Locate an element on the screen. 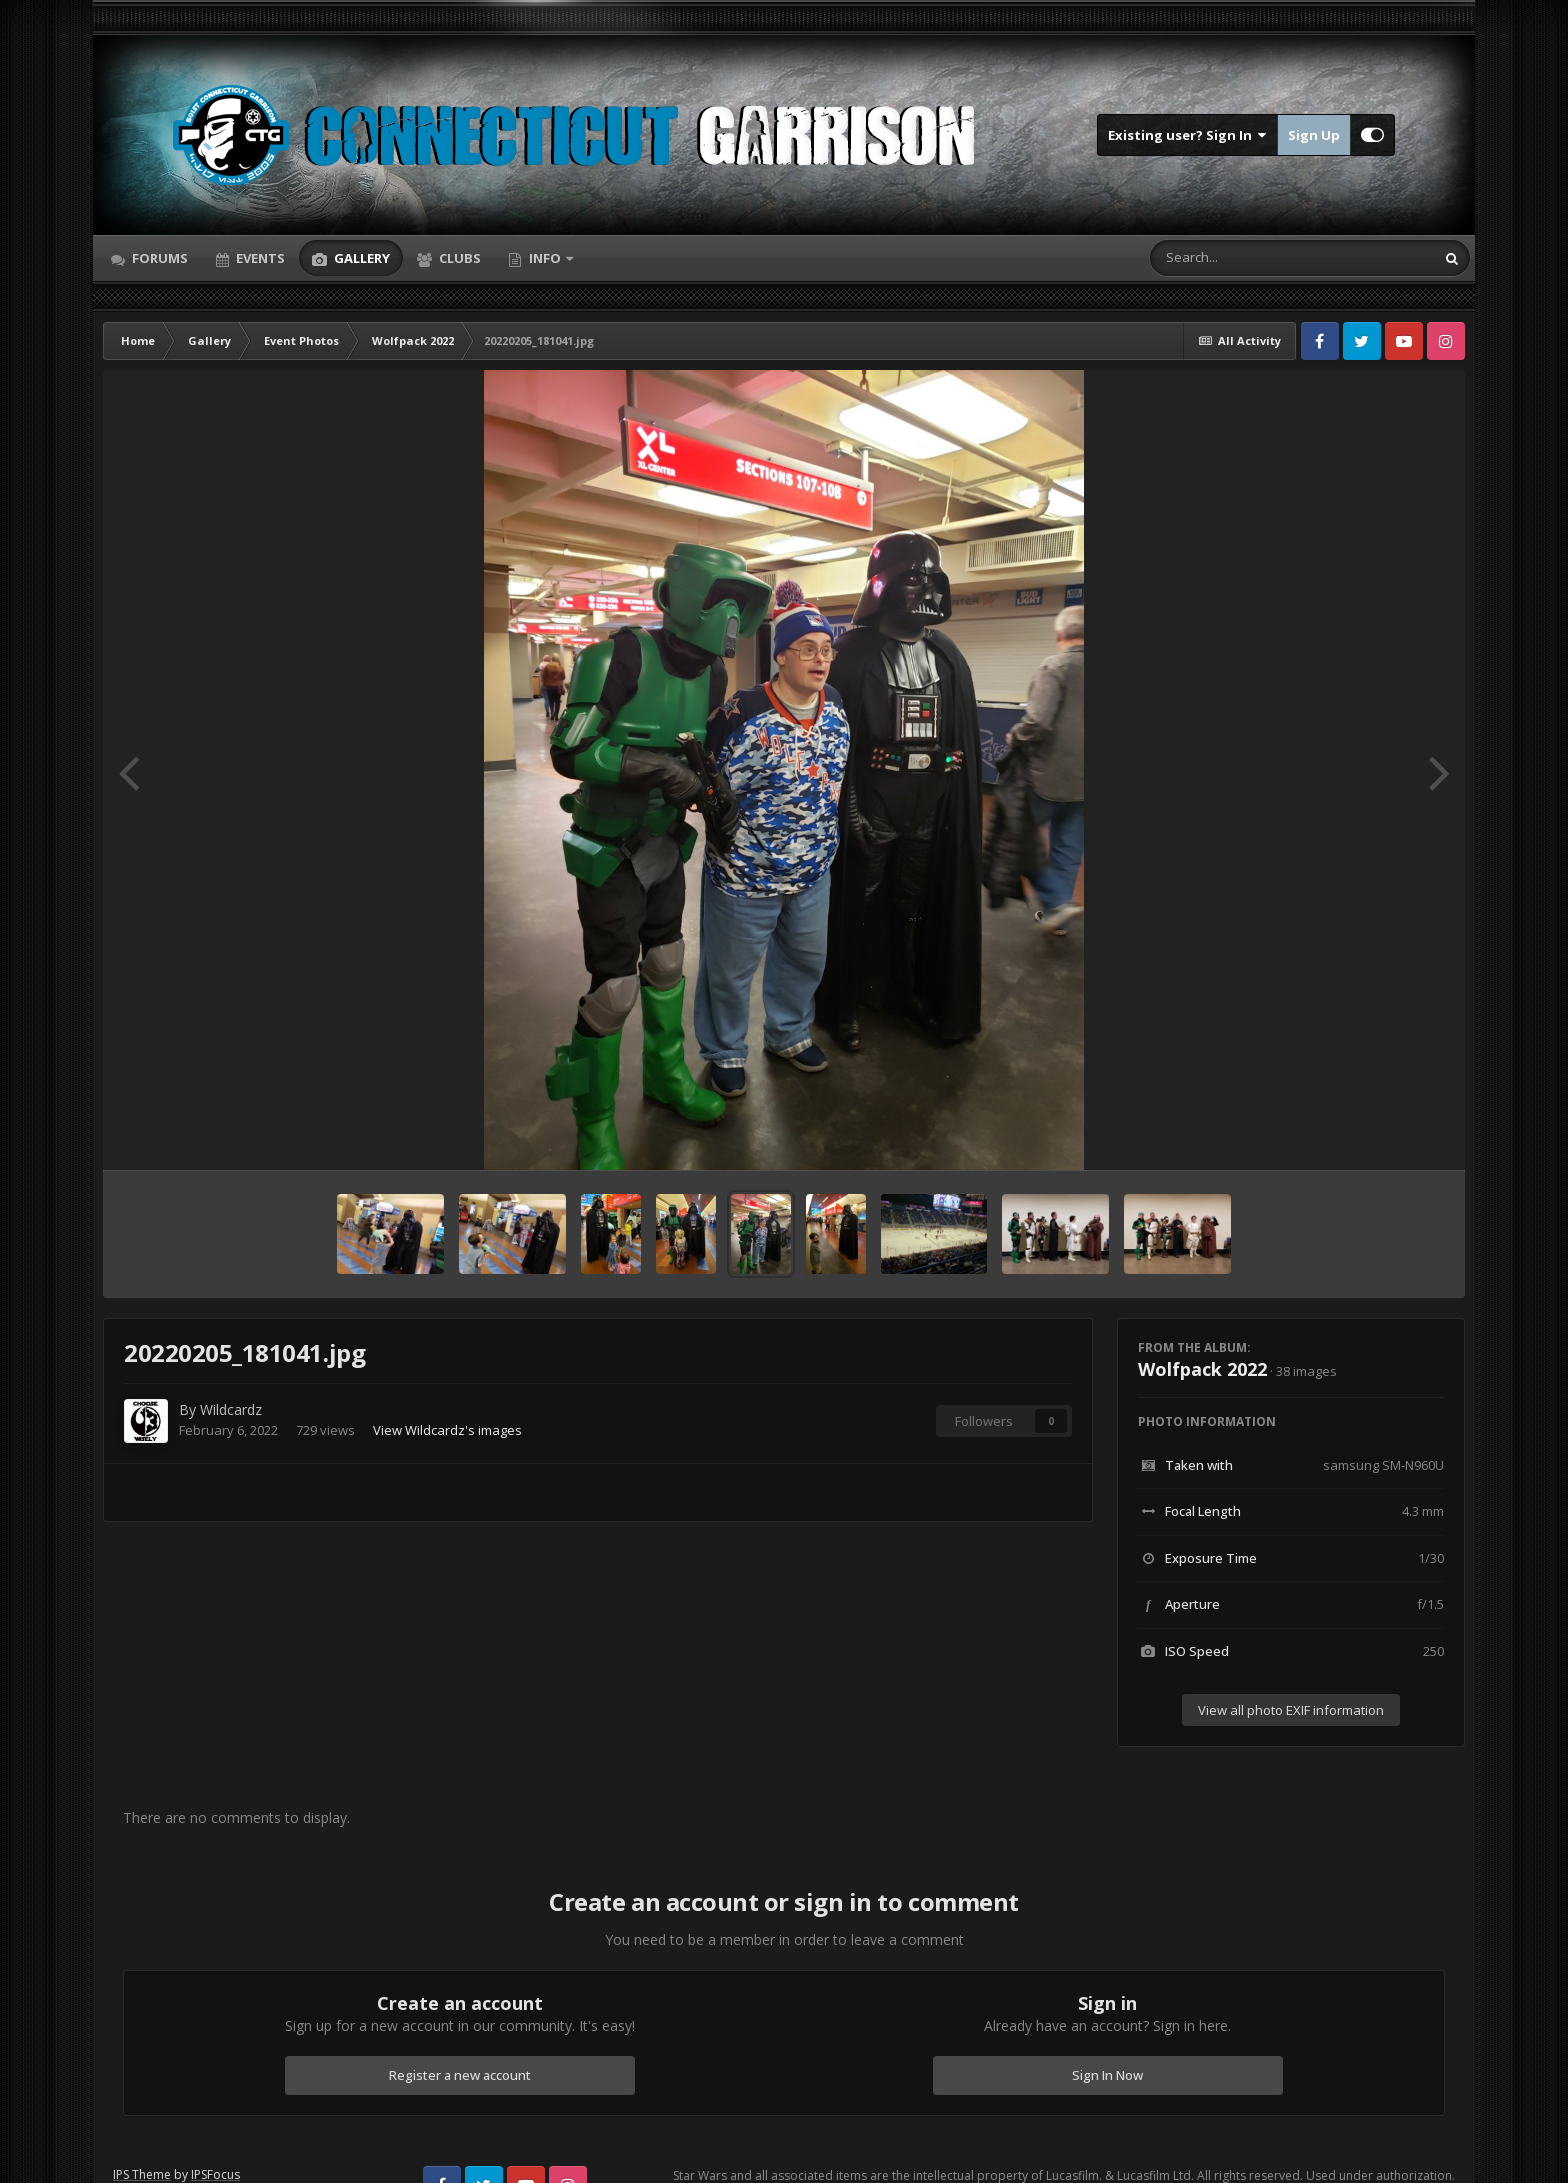  Forums is located at coordinates (158, 258).